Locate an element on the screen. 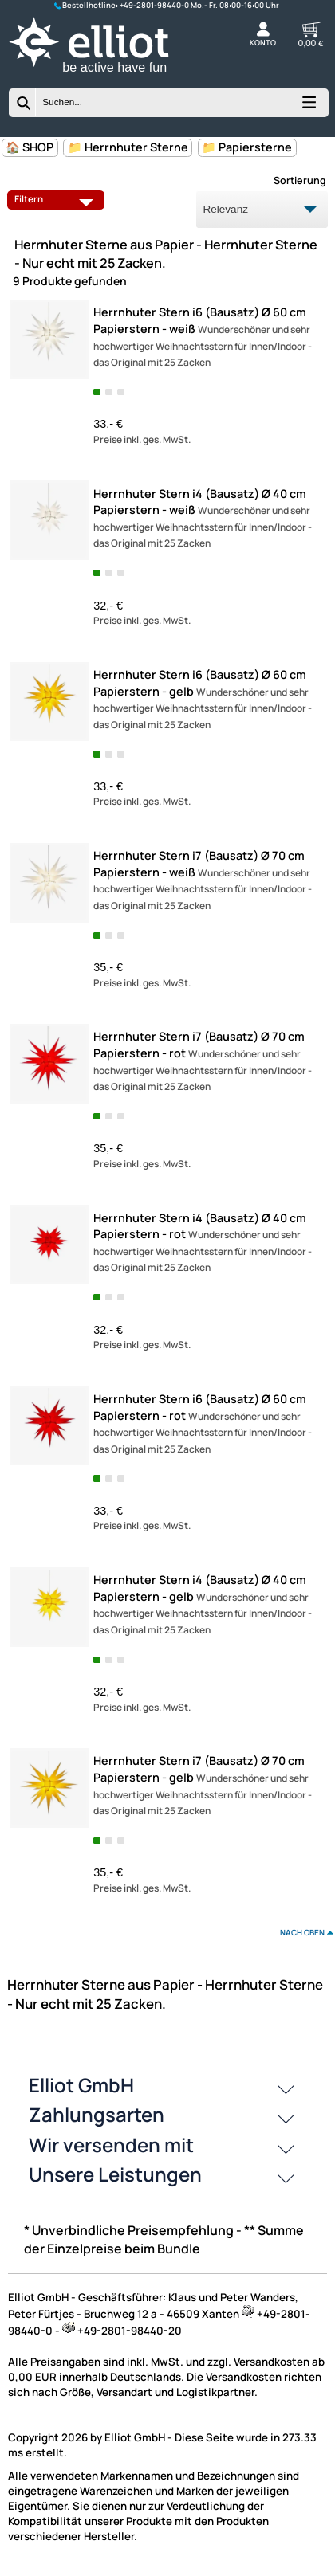 The height and width of the screenshot is (2576, 335). Zahlungsarten is located at coordinates (96, 2114).